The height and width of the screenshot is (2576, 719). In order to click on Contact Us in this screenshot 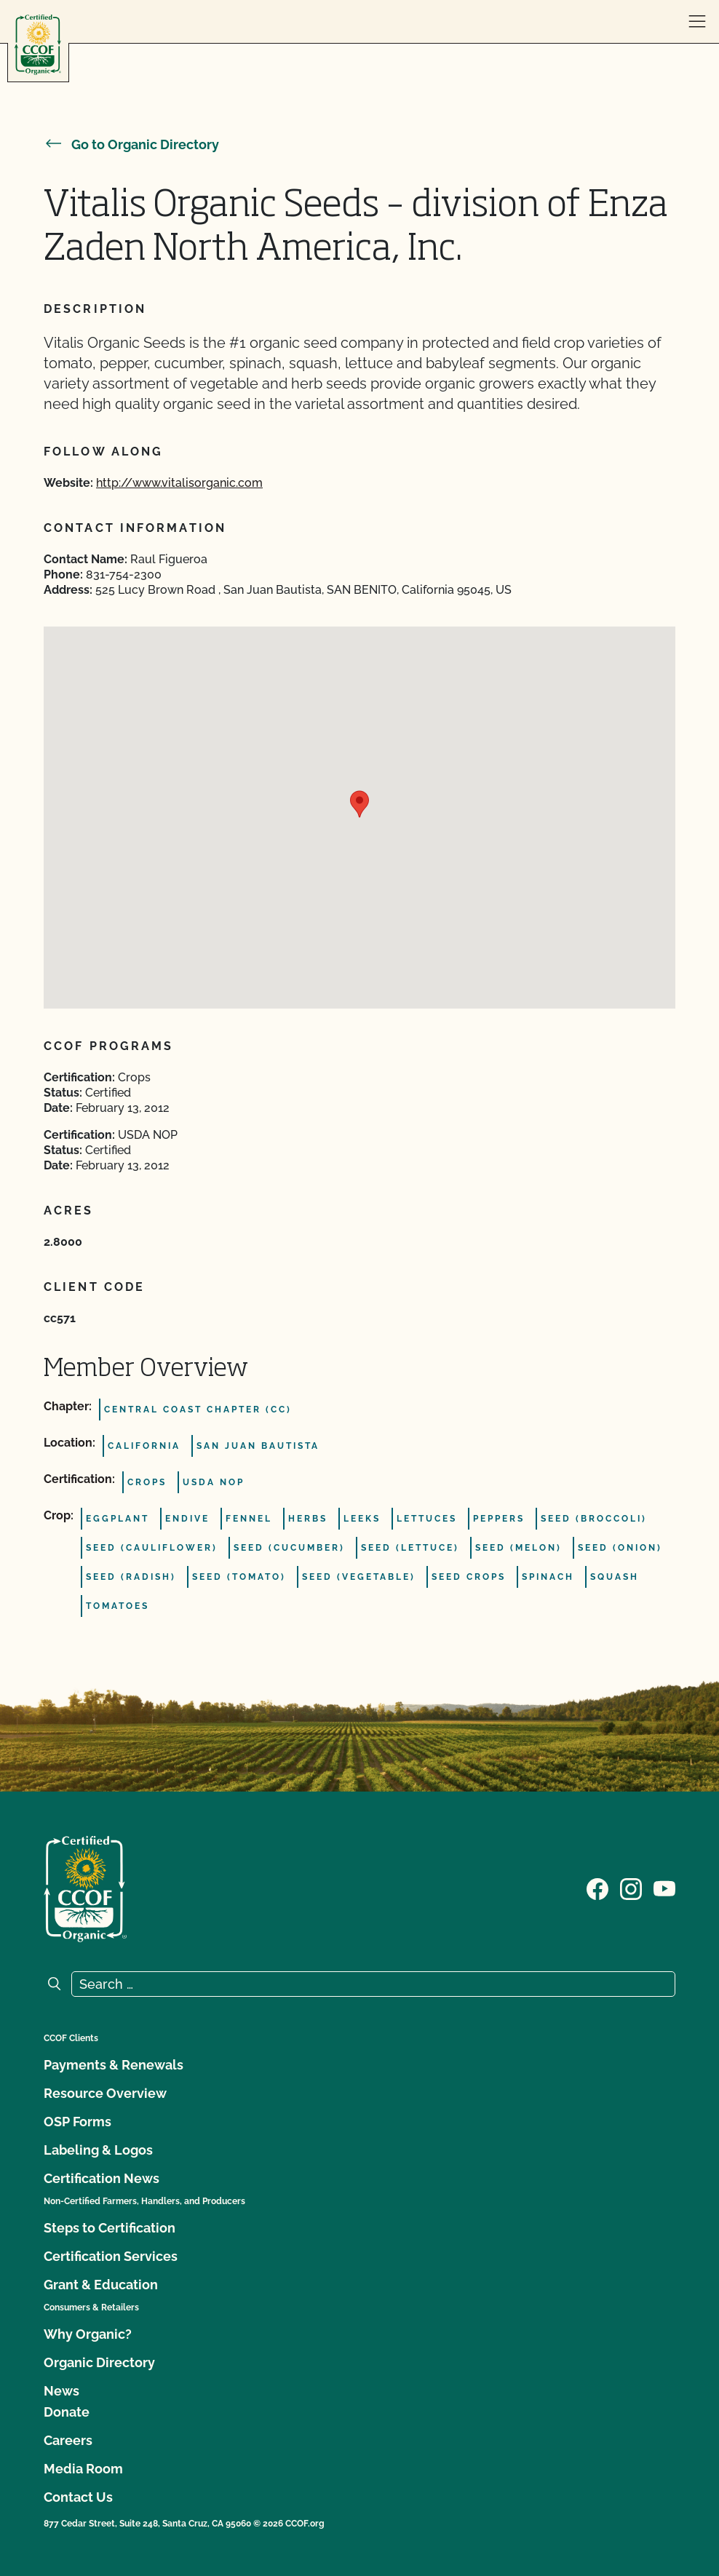, I will do `click(78, 2497)`.